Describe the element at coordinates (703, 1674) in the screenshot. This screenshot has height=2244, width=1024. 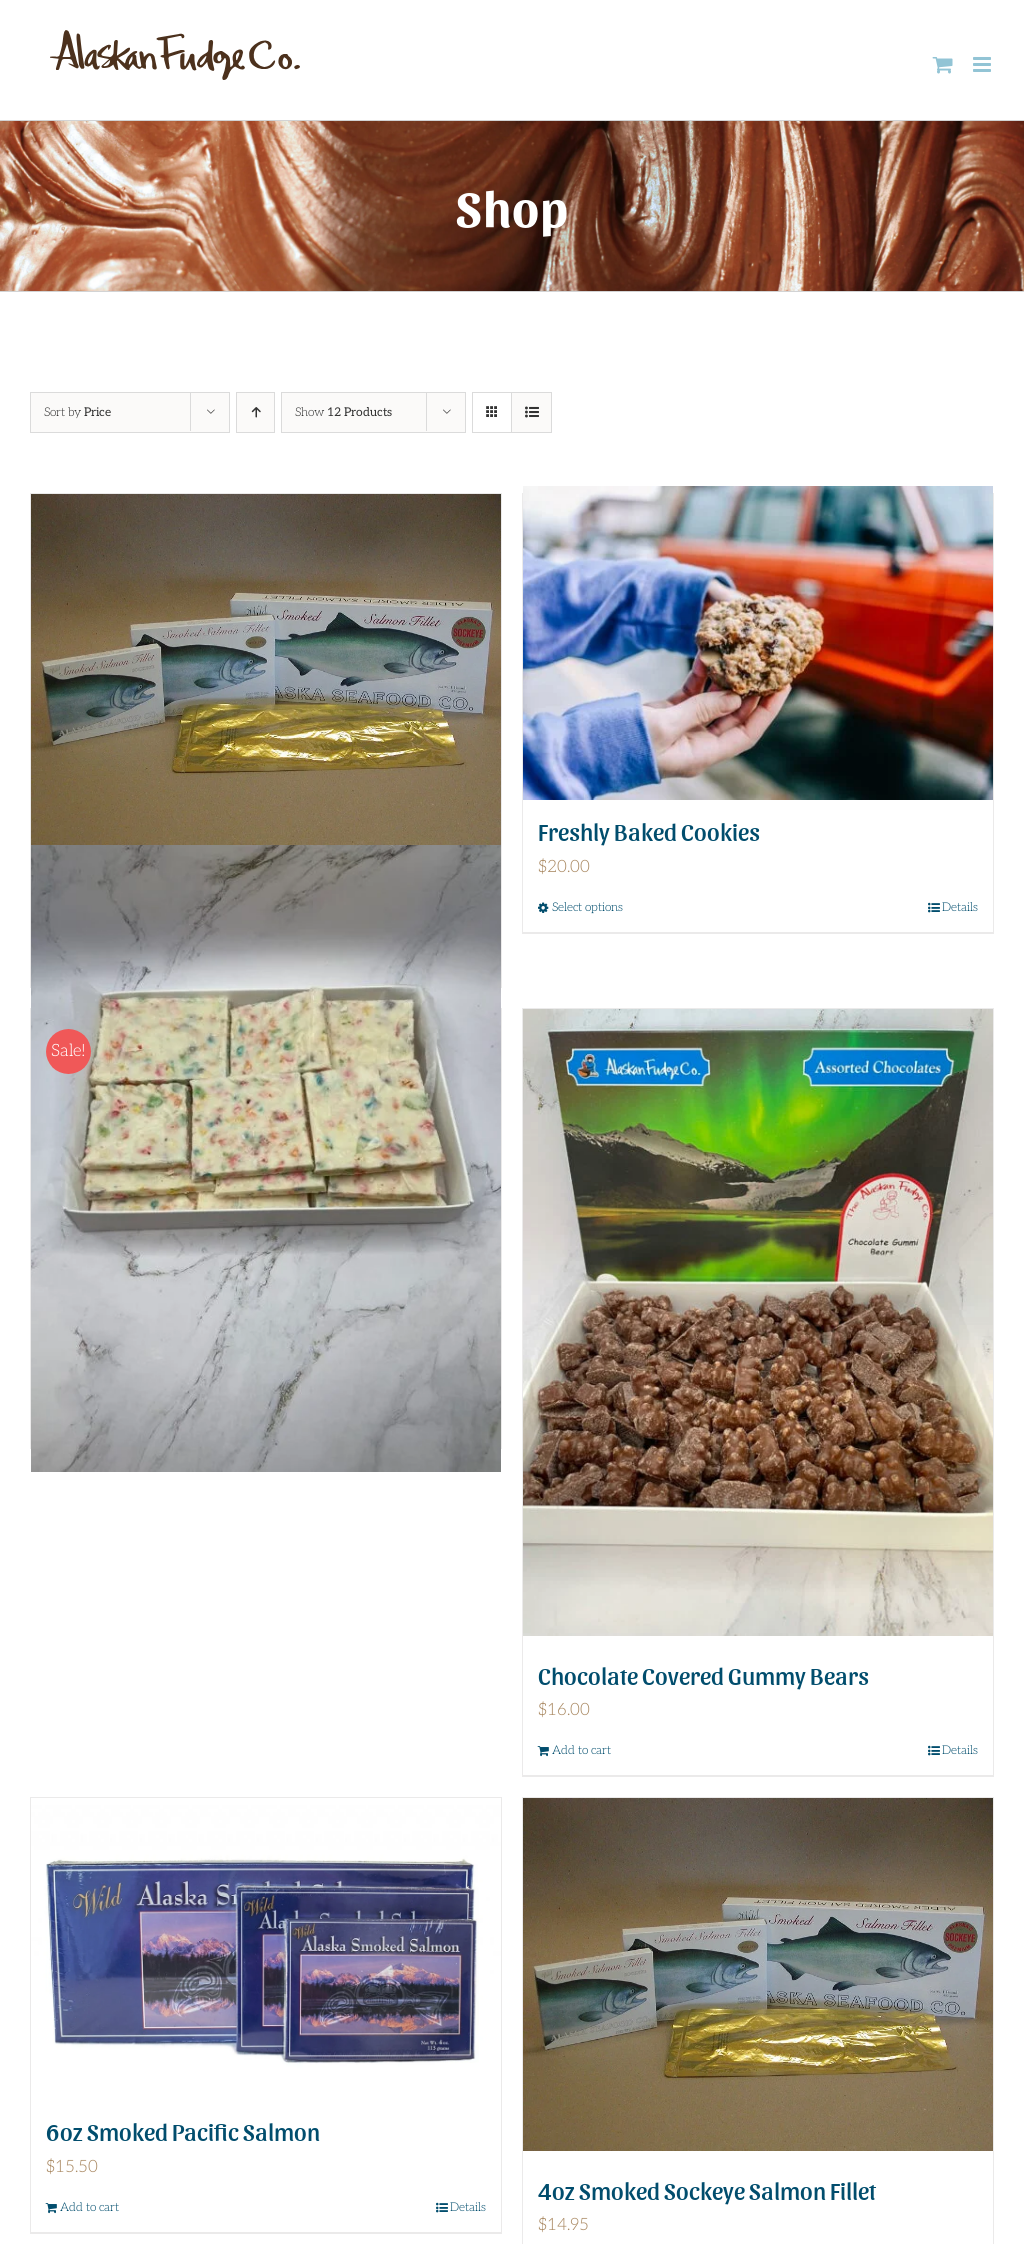
I see `Chocolate Covered Gummy Bears` at that location.